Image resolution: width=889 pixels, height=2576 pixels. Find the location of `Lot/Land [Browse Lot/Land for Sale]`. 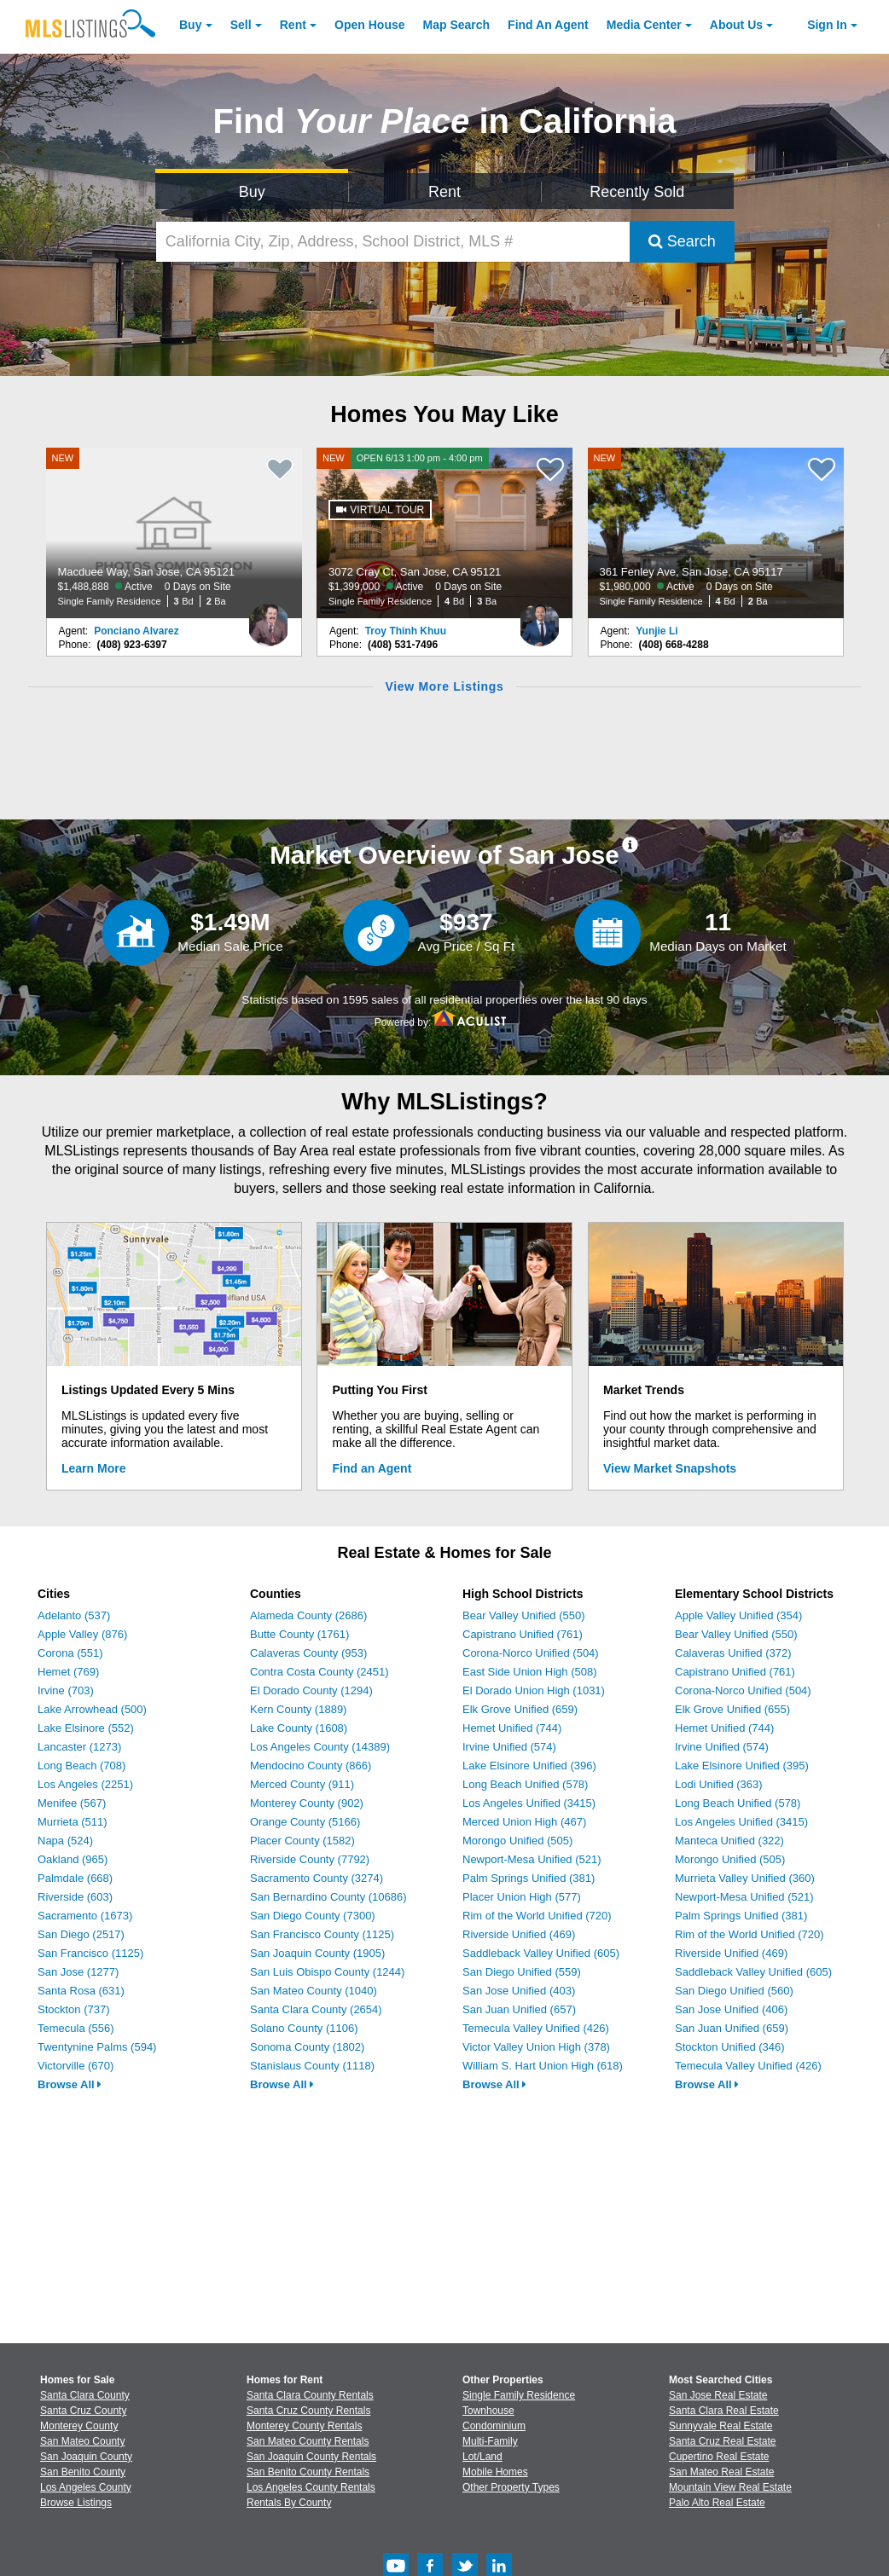

Lot/Land [Browse Lot/Land for Sale] is located at coordinates (482, 2457).